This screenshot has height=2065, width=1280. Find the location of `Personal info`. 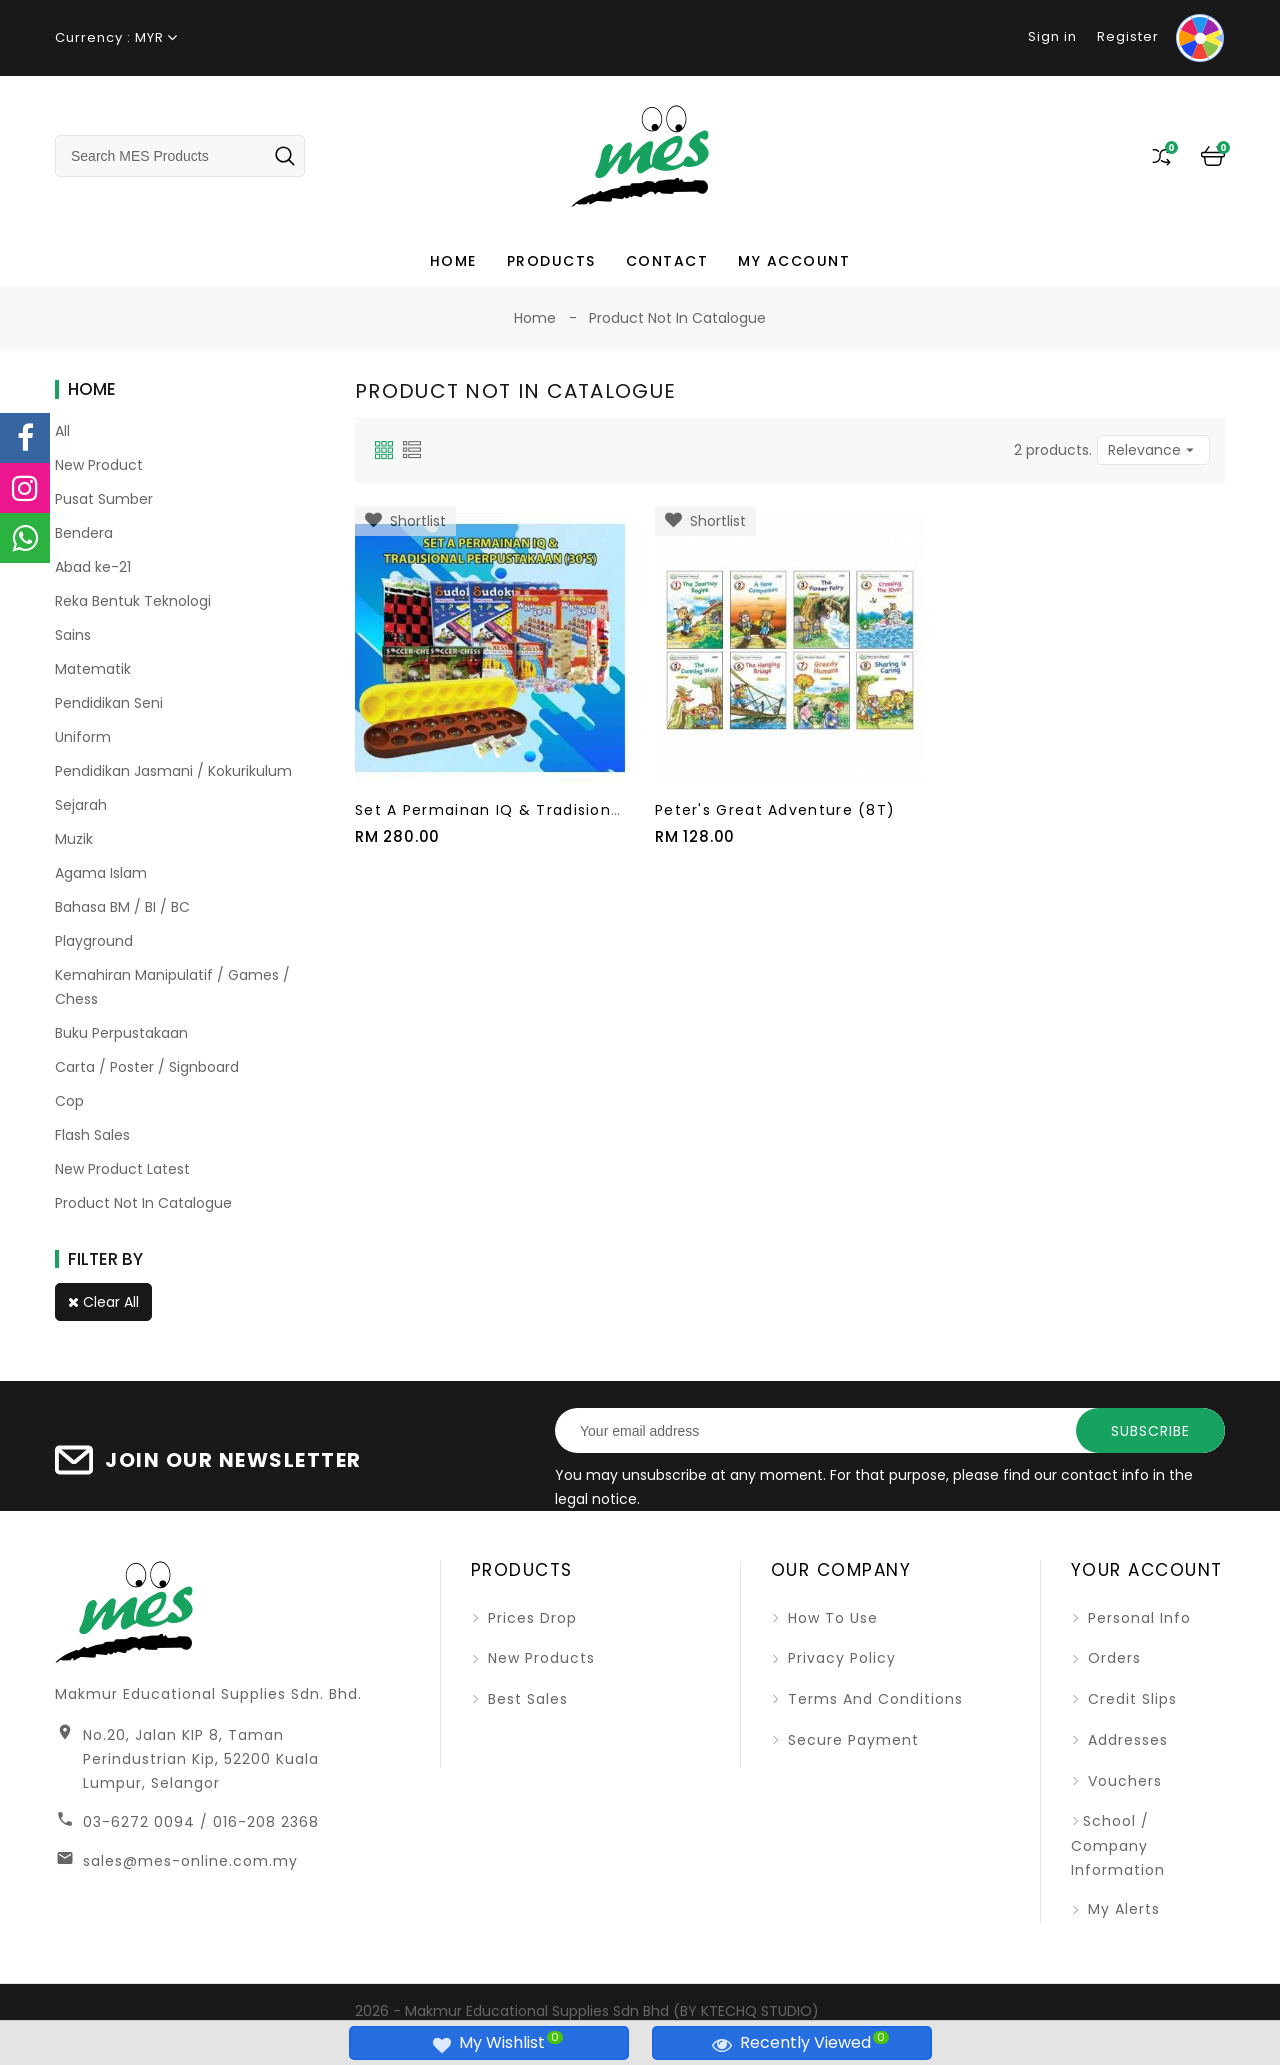

Personal info is located at coordinates (1137, 1618).